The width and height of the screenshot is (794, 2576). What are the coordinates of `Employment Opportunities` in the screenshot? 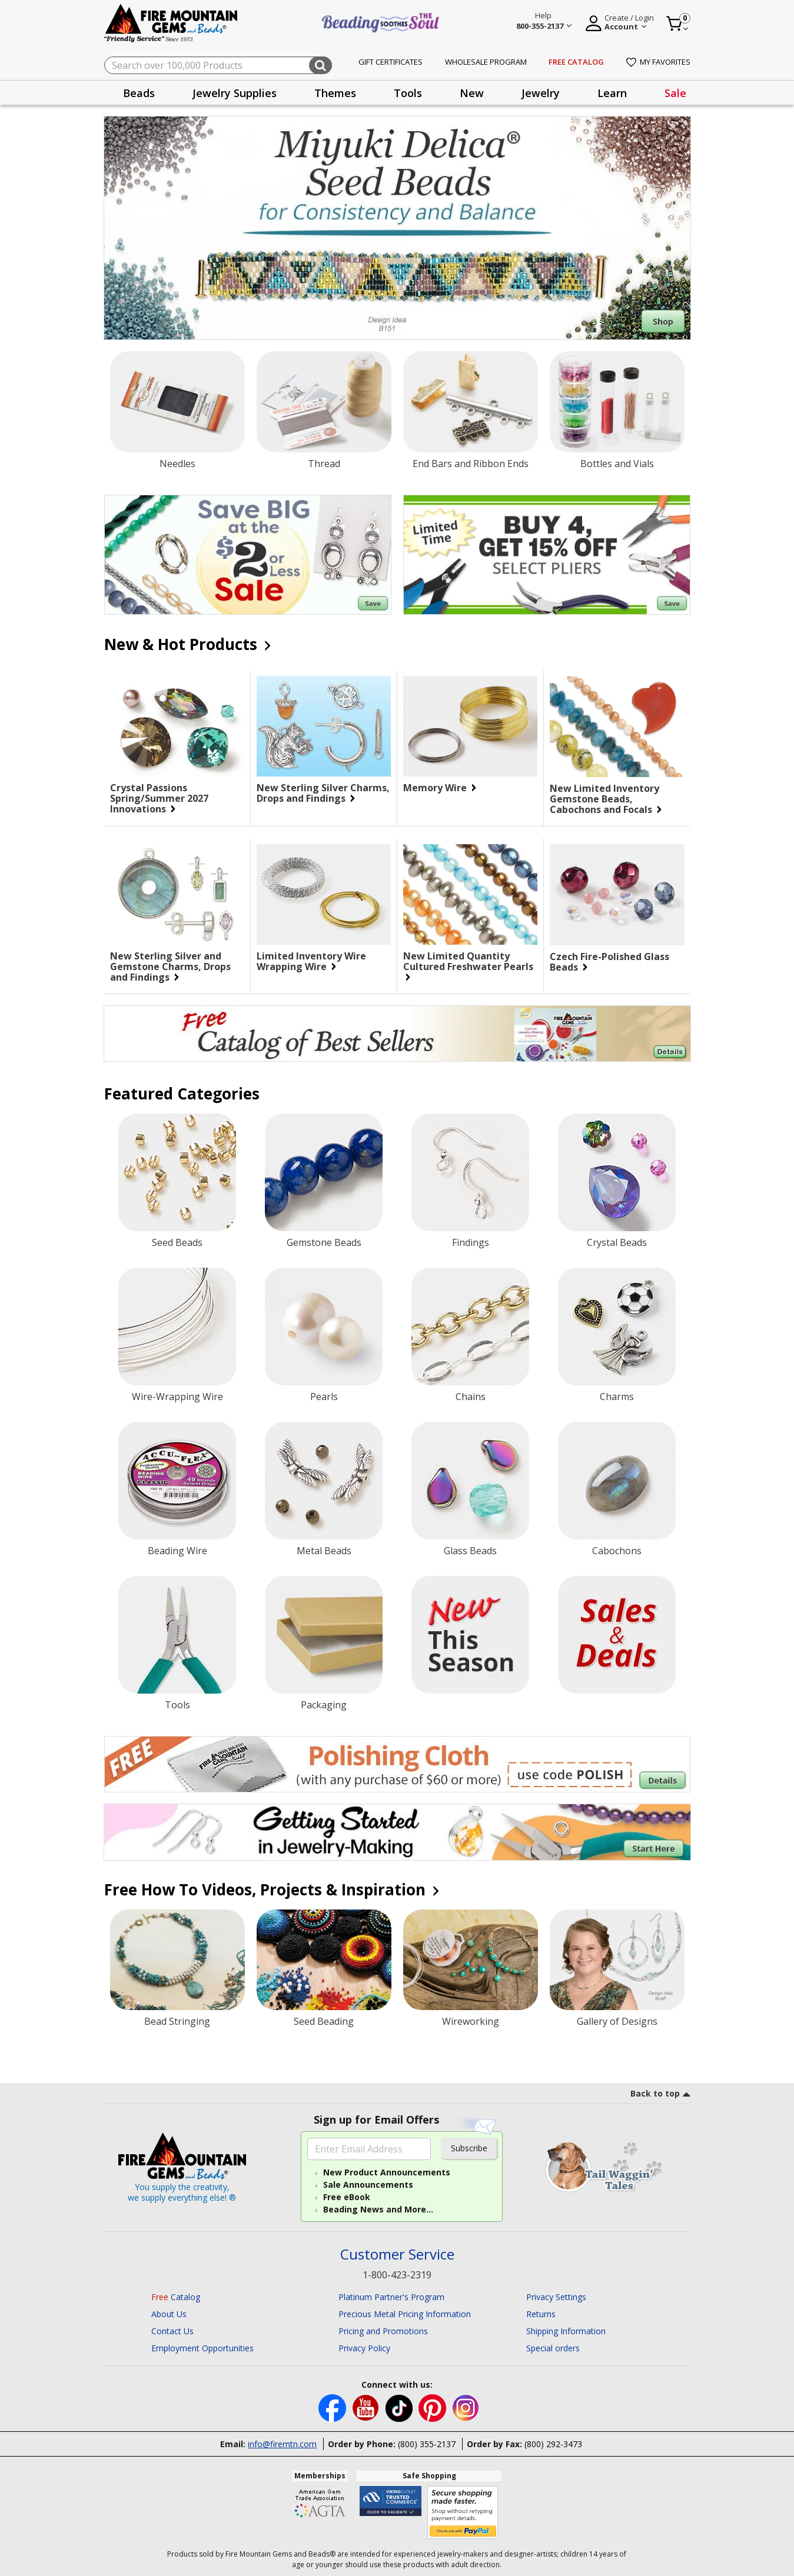 It's located at (202, 2348).